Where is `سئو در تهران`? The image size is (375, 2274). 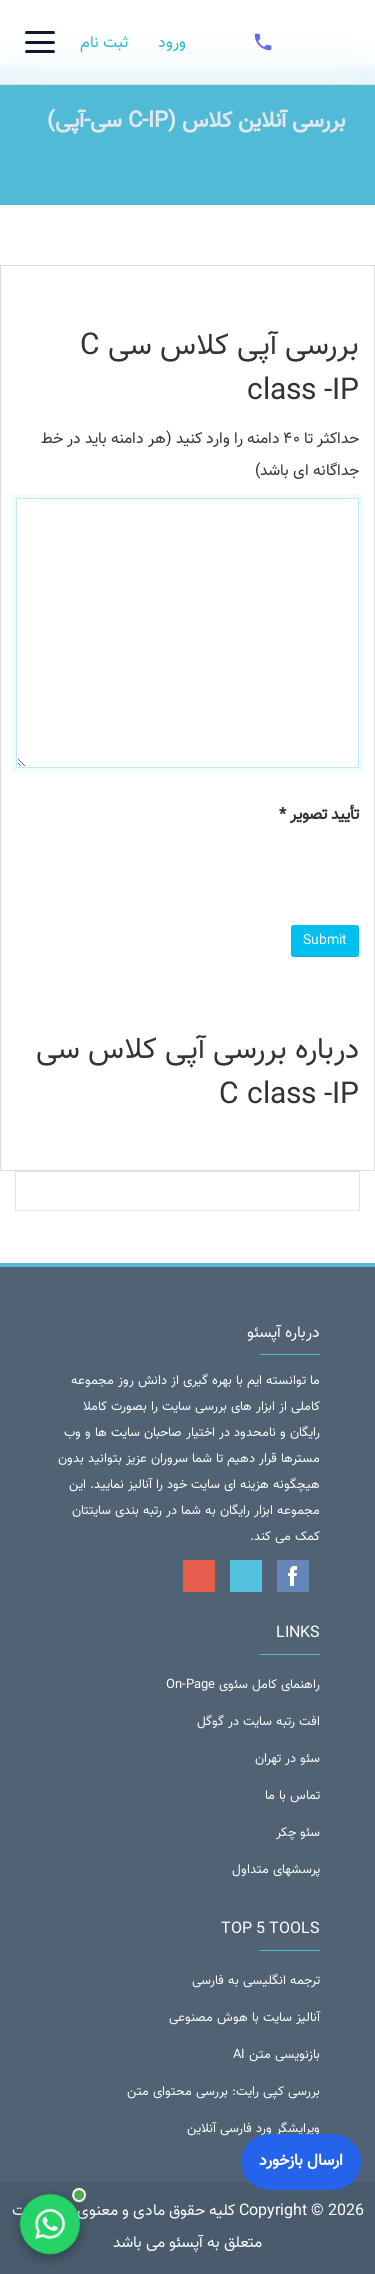 سئو در تهران is located at coordinates (287, 1759).